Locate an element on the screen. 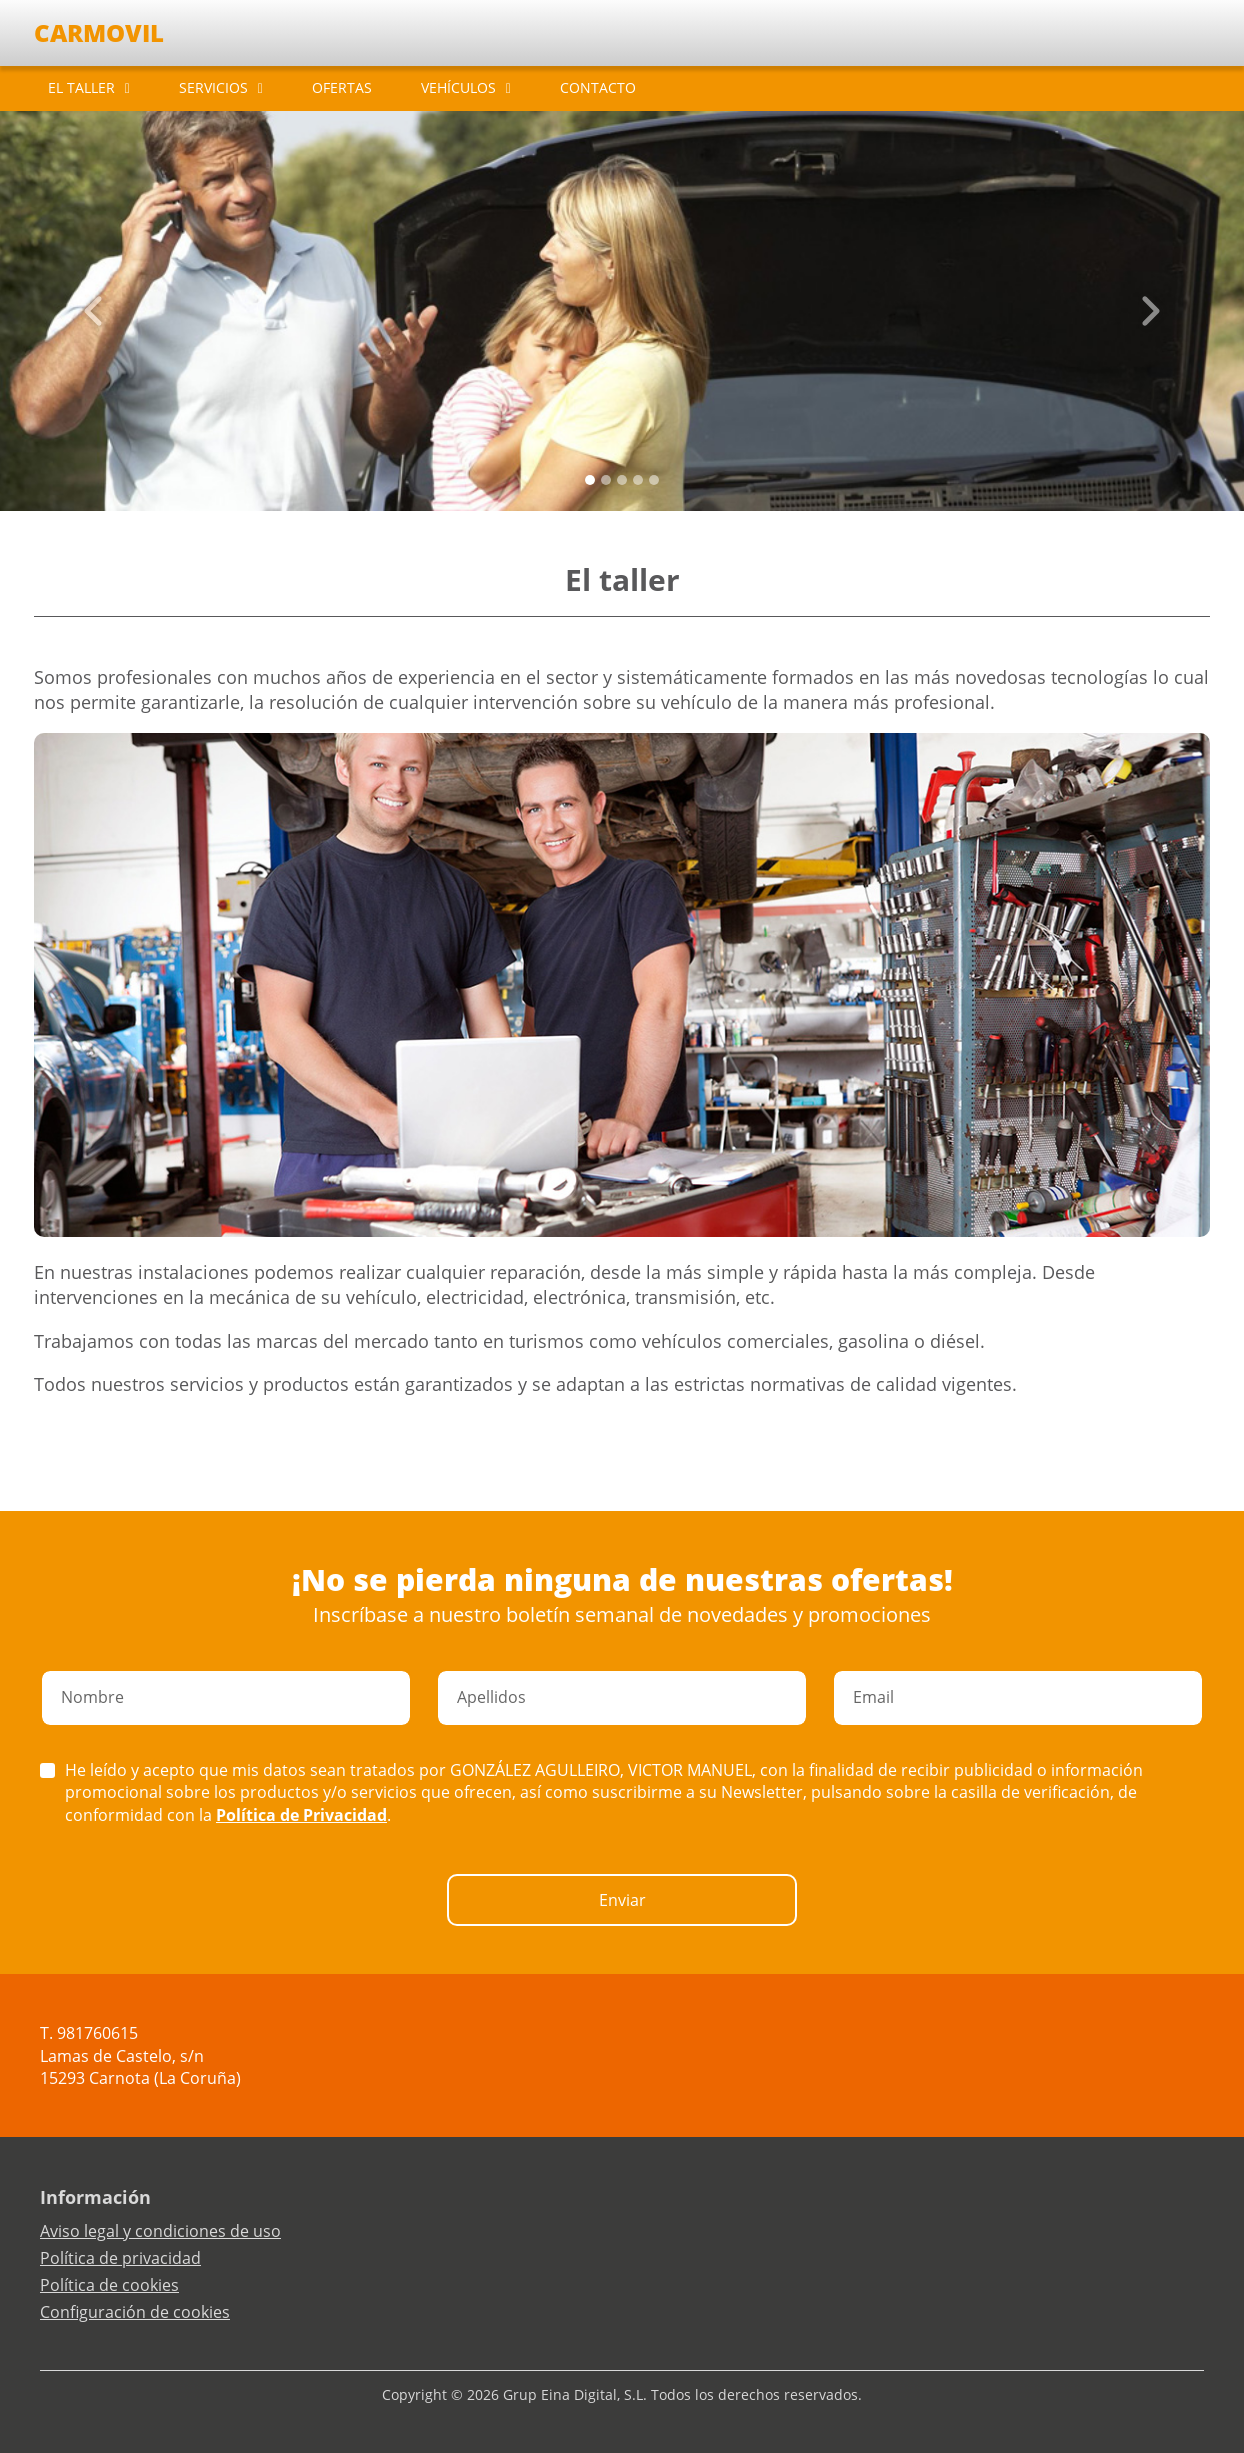 The image size is (1244, 2453). Aviso legal y condiciones de uso is located at coordinates (160, 2231).